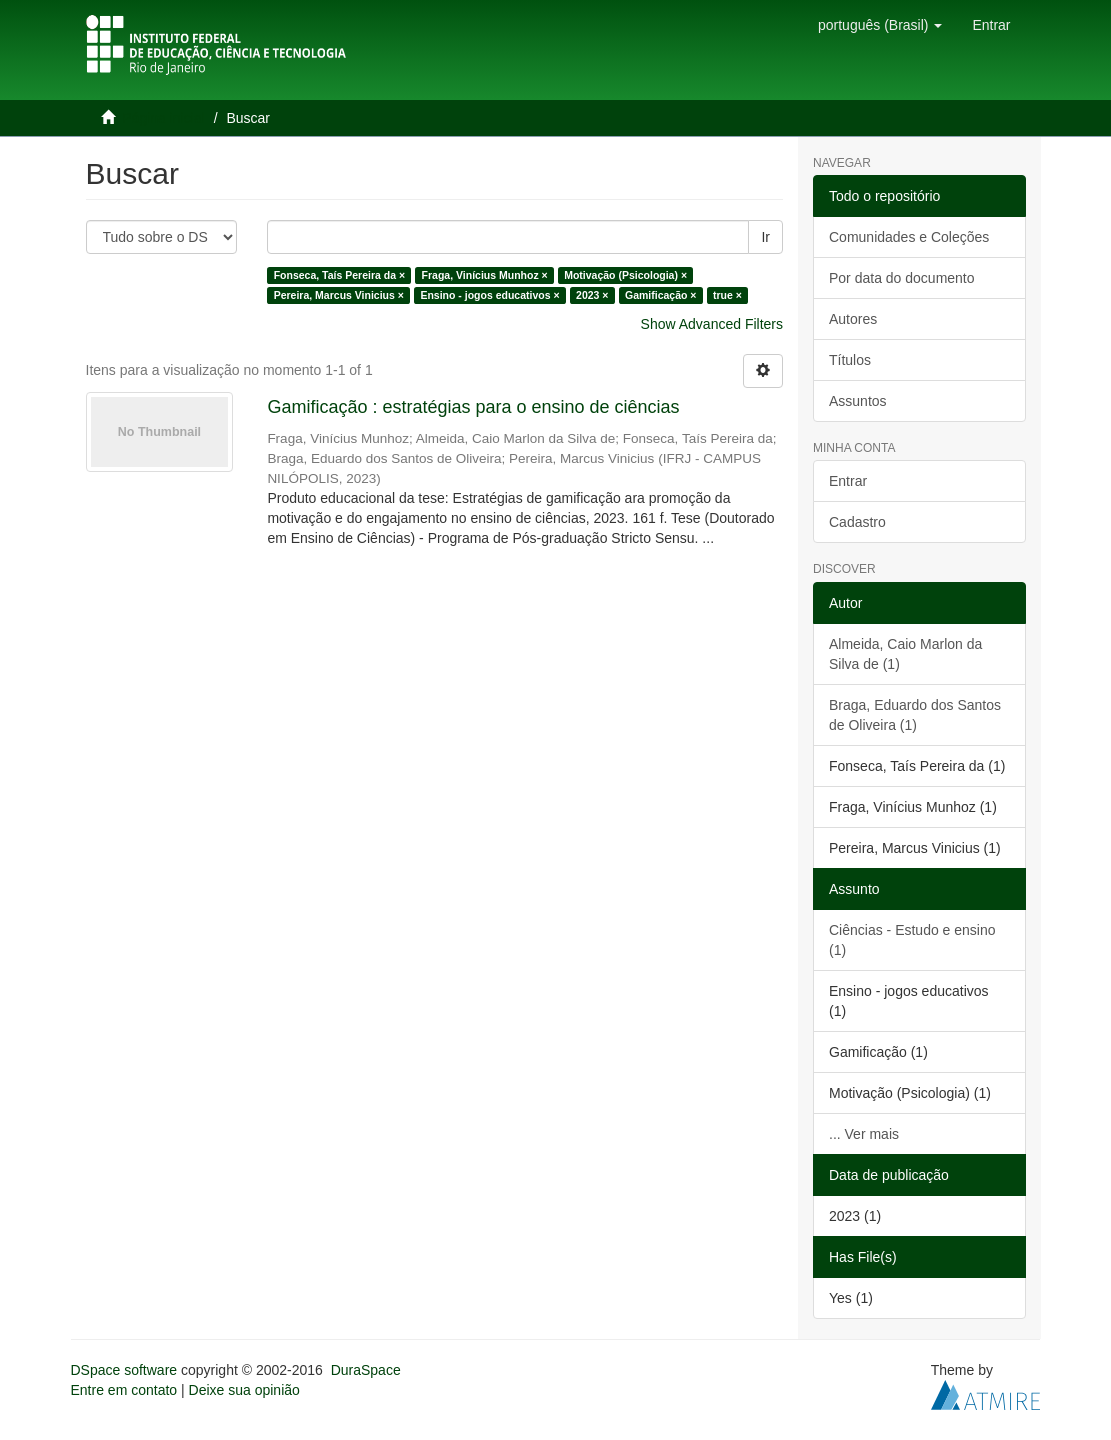  What do you see at coordinates (485, 275) in the screenshot?
I see `Fraga, Vinícius Munhoz ×` at bounding box center [485, 275].